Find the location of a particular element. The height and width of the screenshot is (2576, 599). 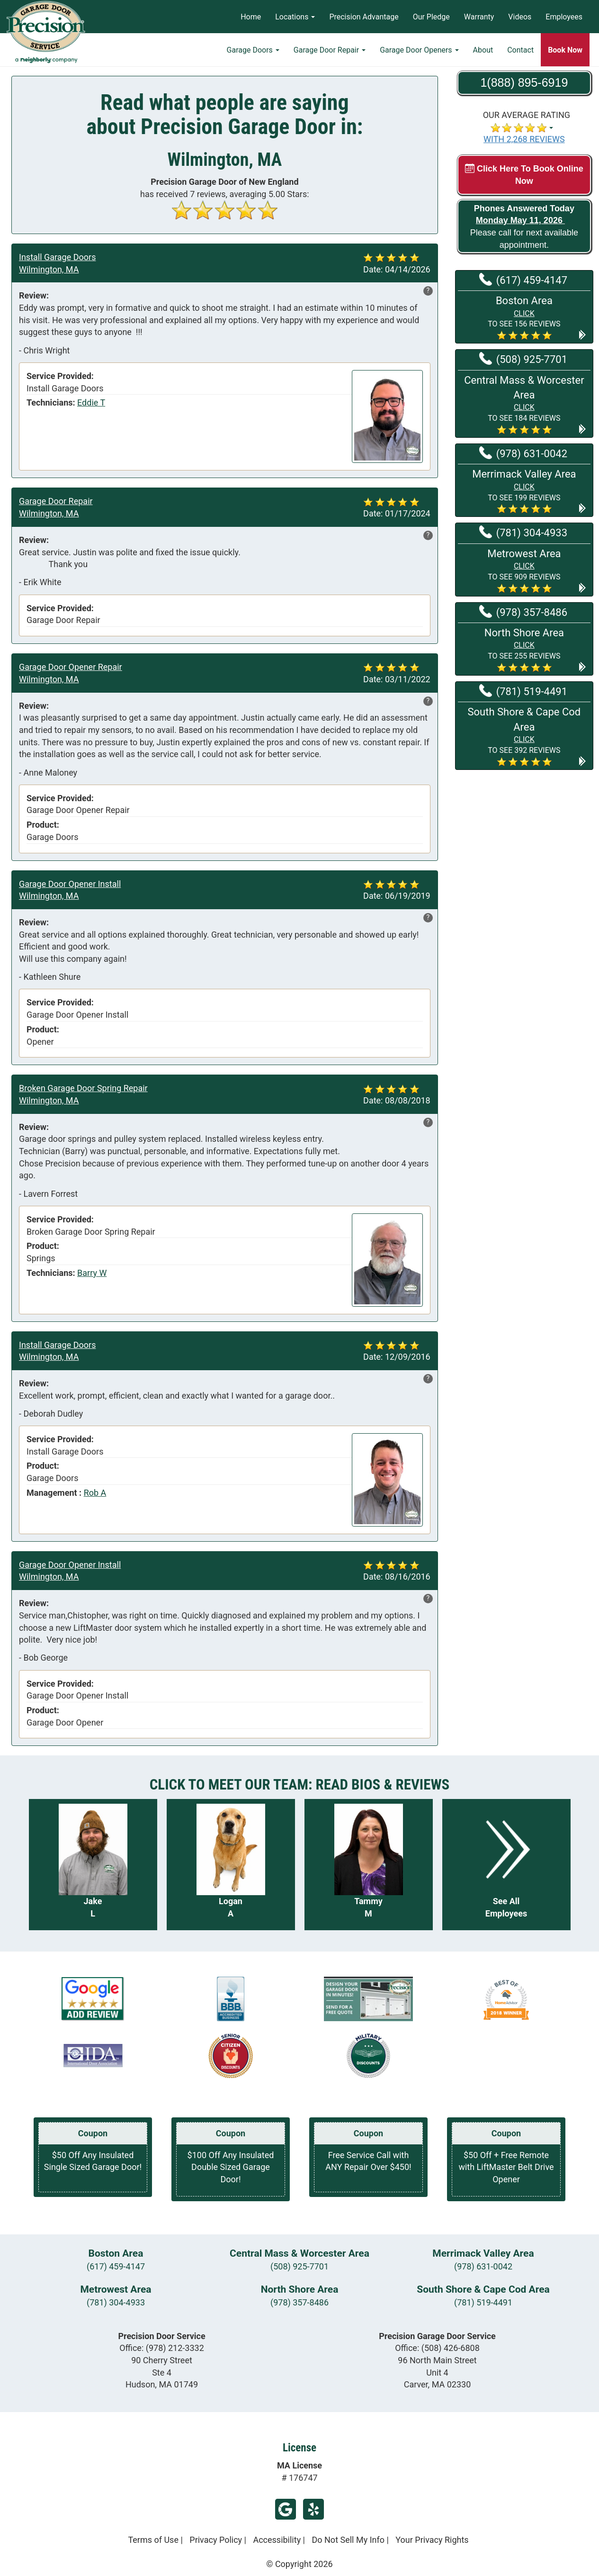

Warranty is located at coordinates (479, 16).